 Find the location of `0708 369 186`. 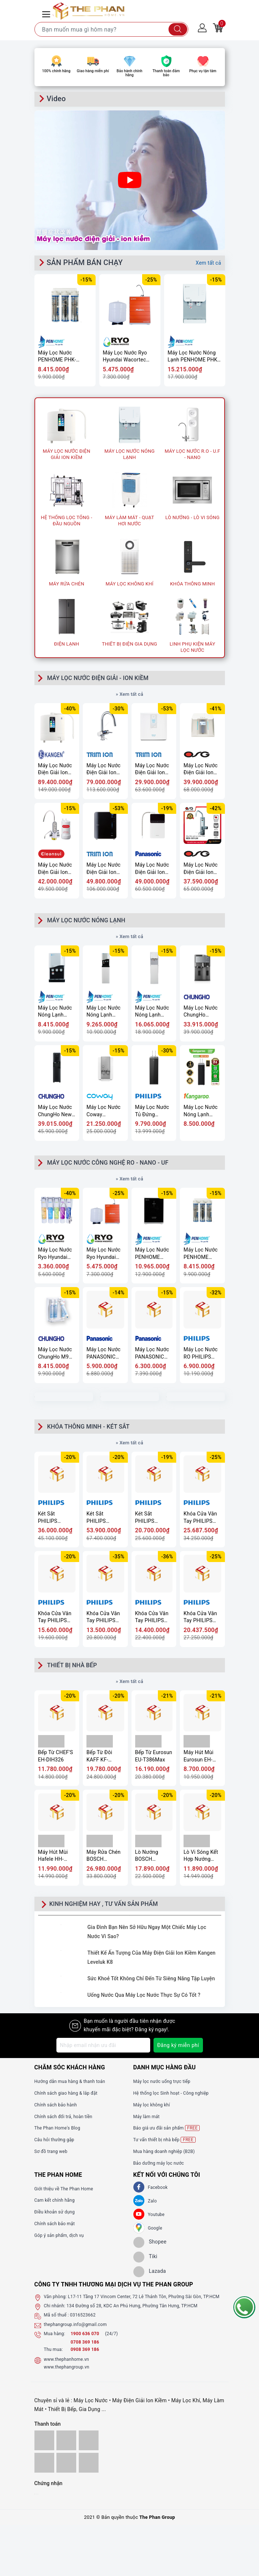

0708 369 186 is located at coordinates (85, 2342).